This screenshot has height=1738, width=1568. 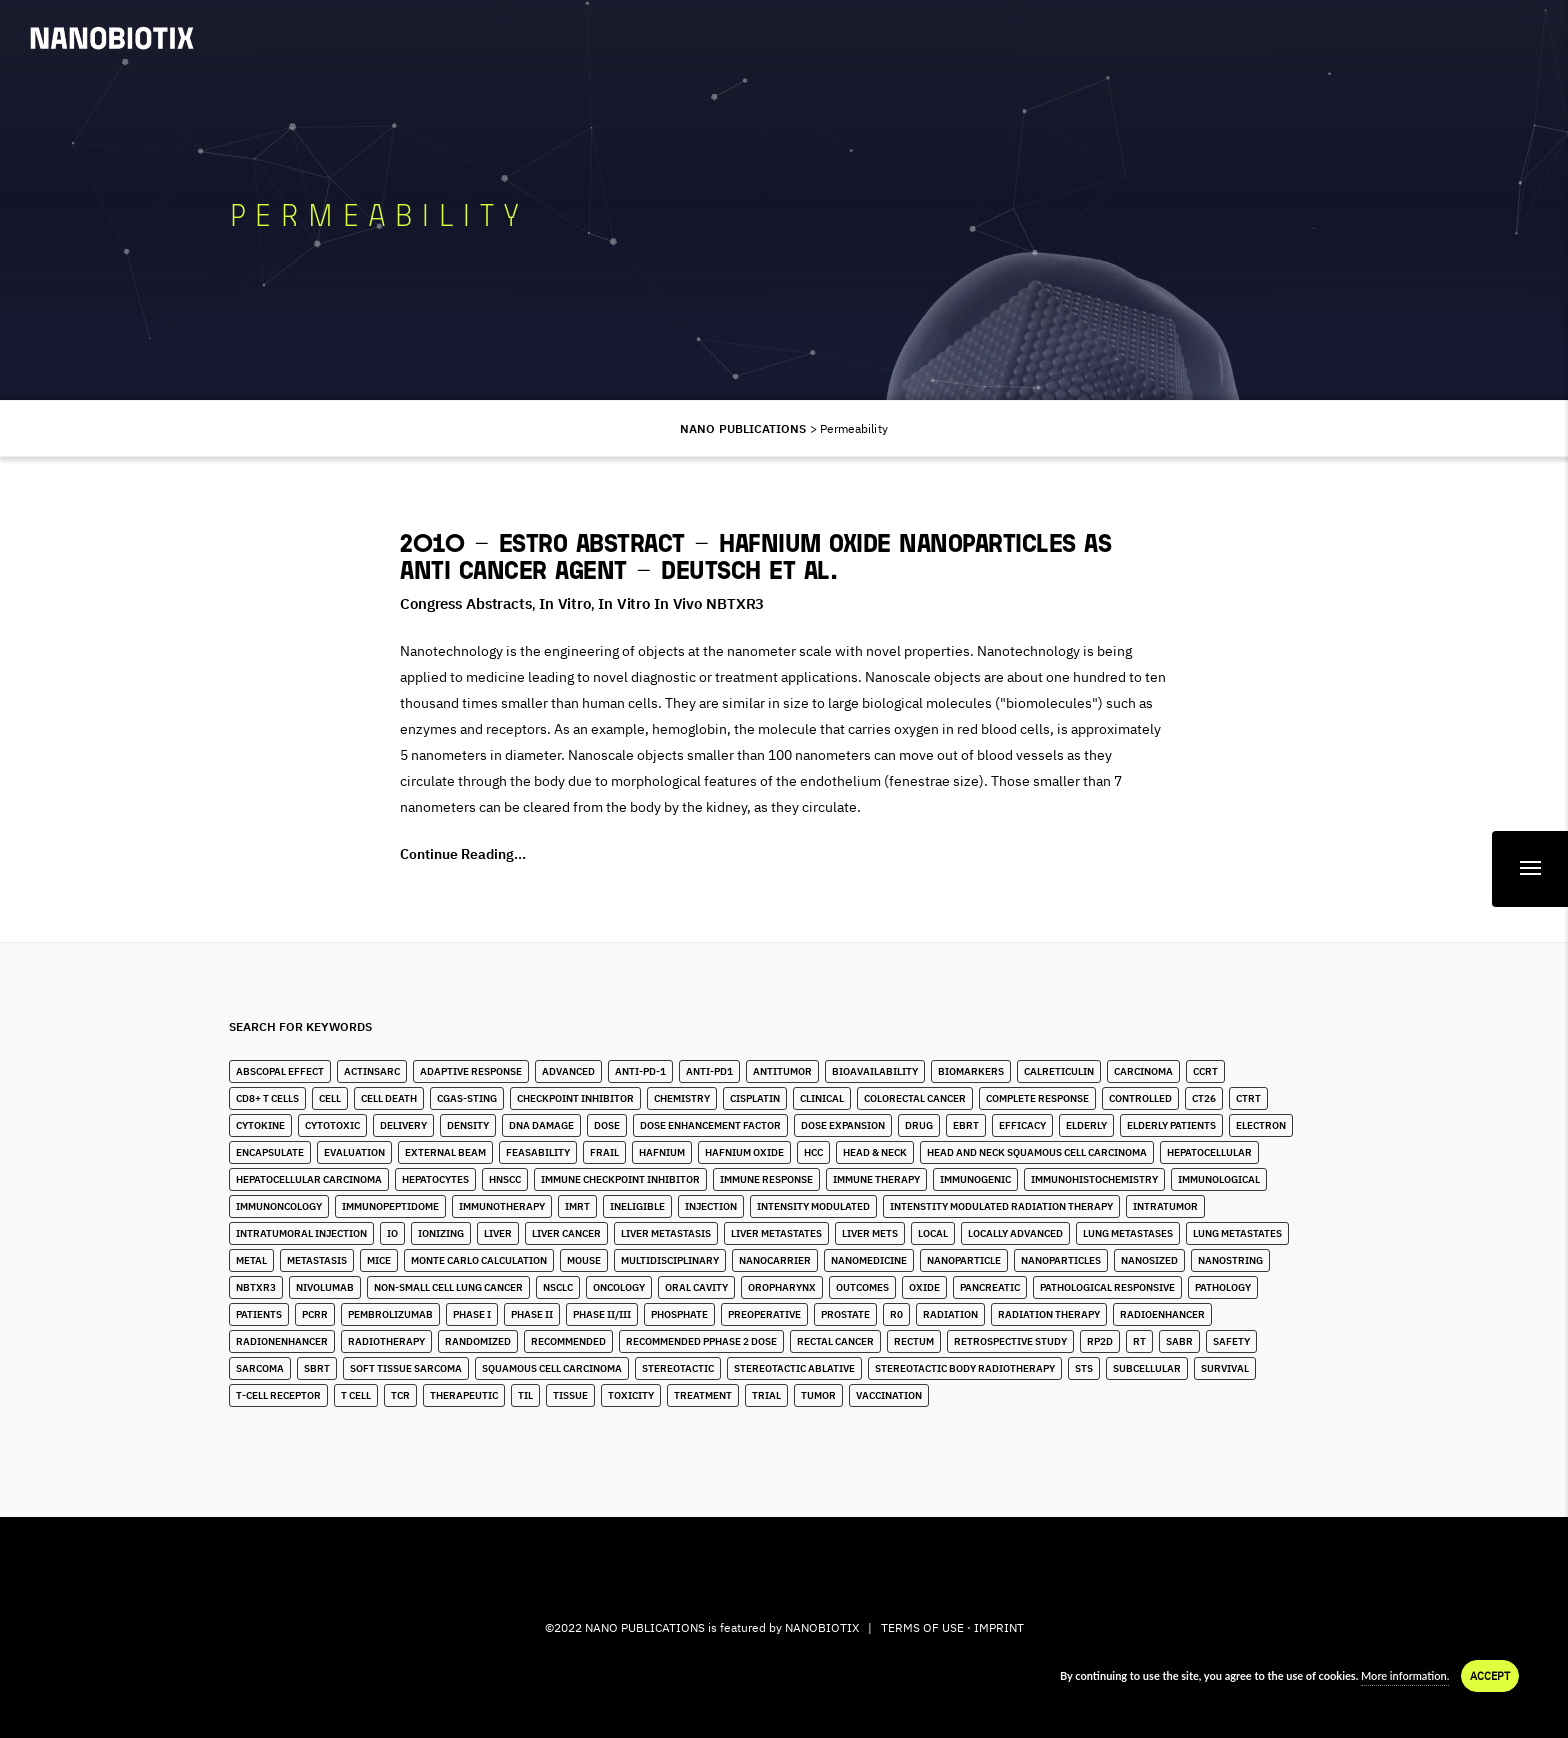 What do you see at coordinates (681, 603) in the screenshot?
I see `In Vitro in Vivo NBTXR3` at bounding box center [681, 603].